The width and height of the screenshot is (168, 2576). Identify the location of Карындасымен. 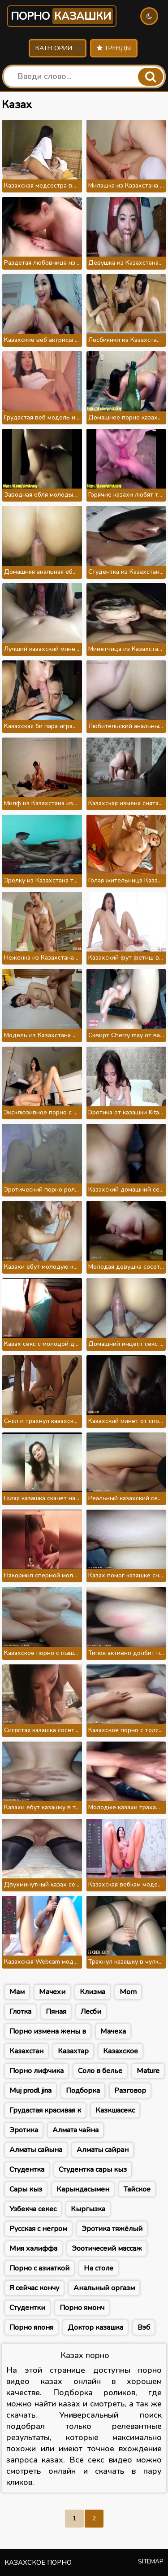
(82, 2189).